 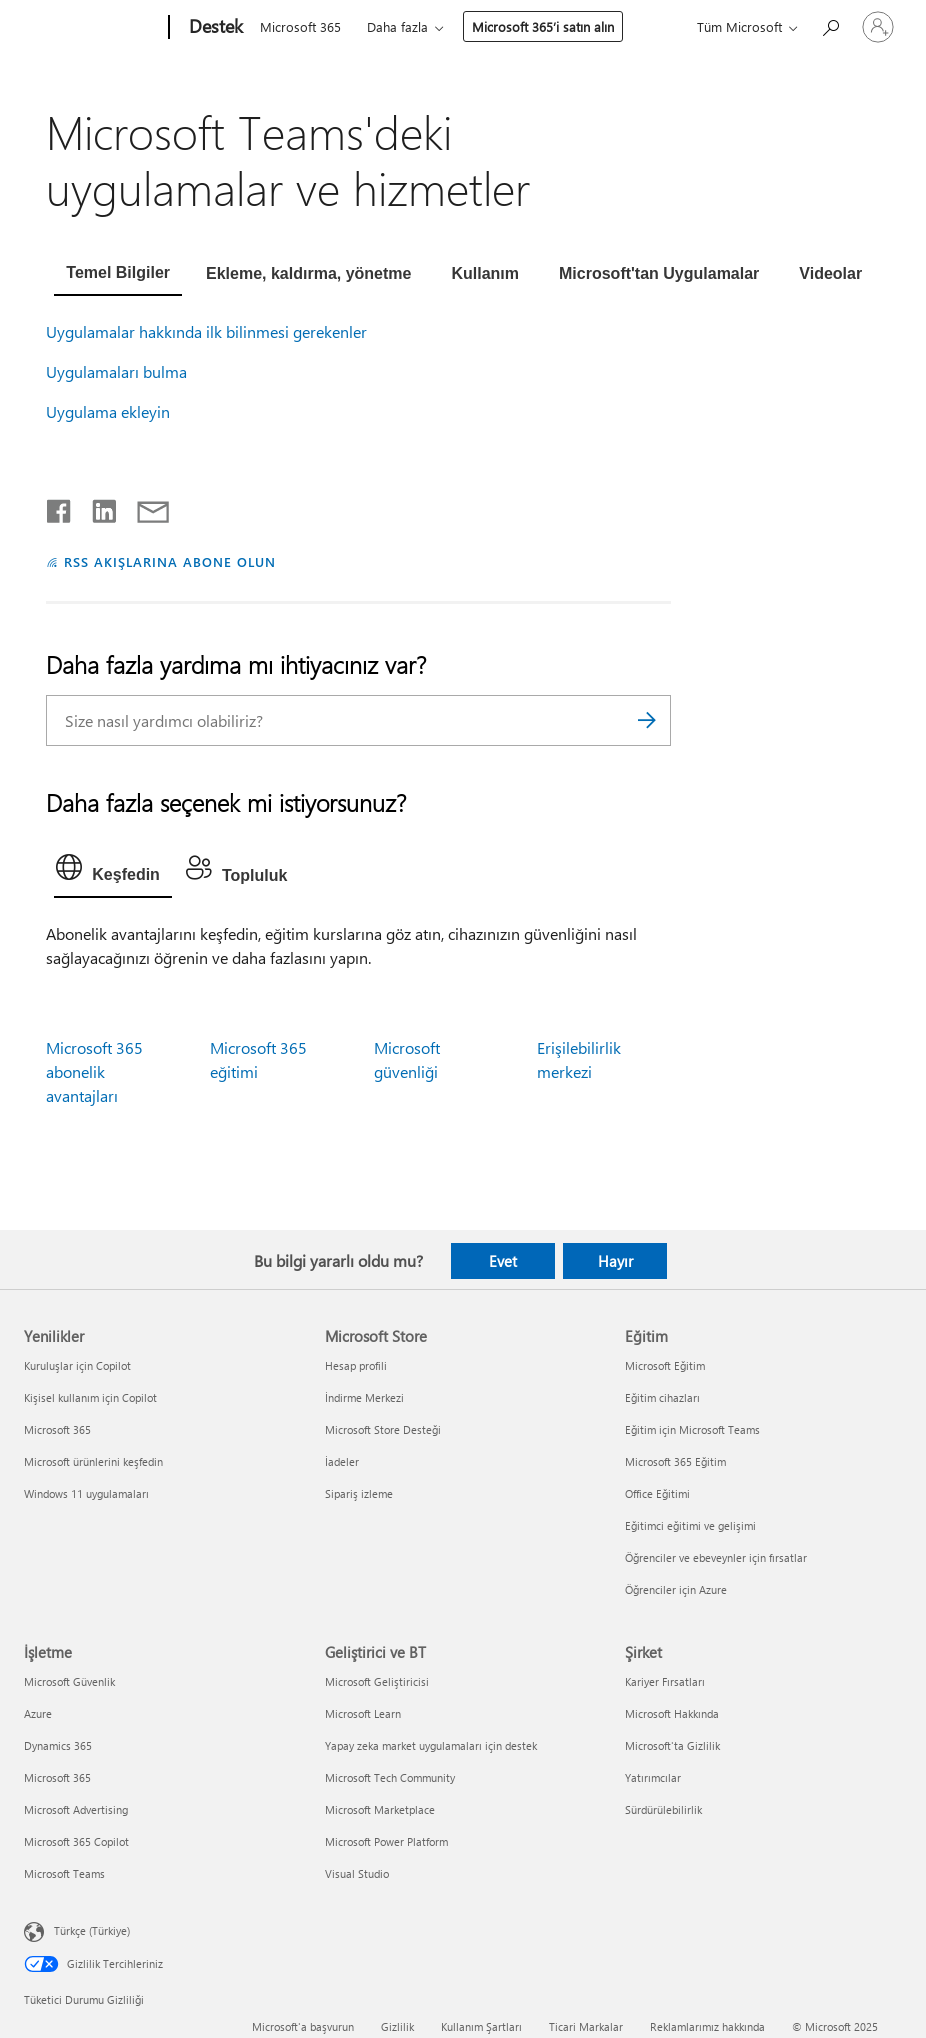 I want to click on Microsoft ürünlerini keşfedin [Microsoft ürünlerini keşfedin Yenilikler], so click(x=93, y=1461).